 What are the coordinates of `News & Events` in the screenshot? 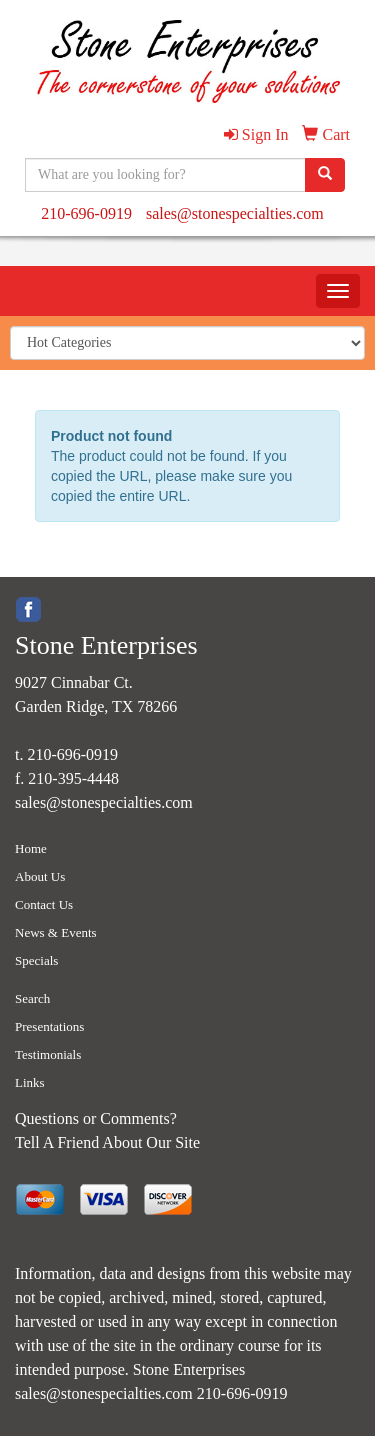 It's located at (56, 932).